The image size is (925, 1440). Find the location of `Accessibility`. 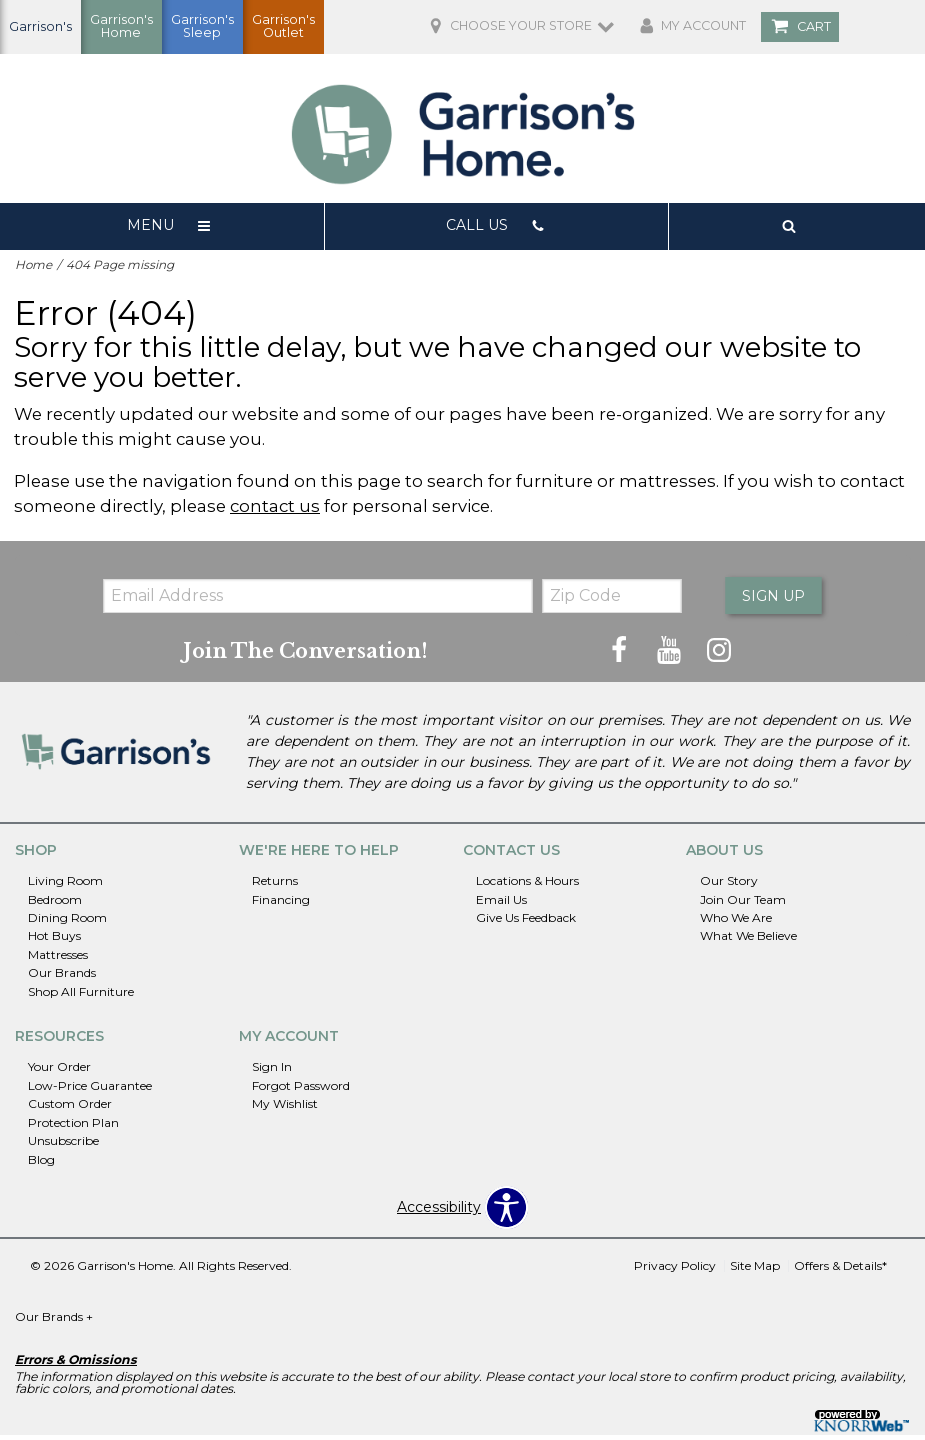

Accessibility is located at coordinates (439, 1213).